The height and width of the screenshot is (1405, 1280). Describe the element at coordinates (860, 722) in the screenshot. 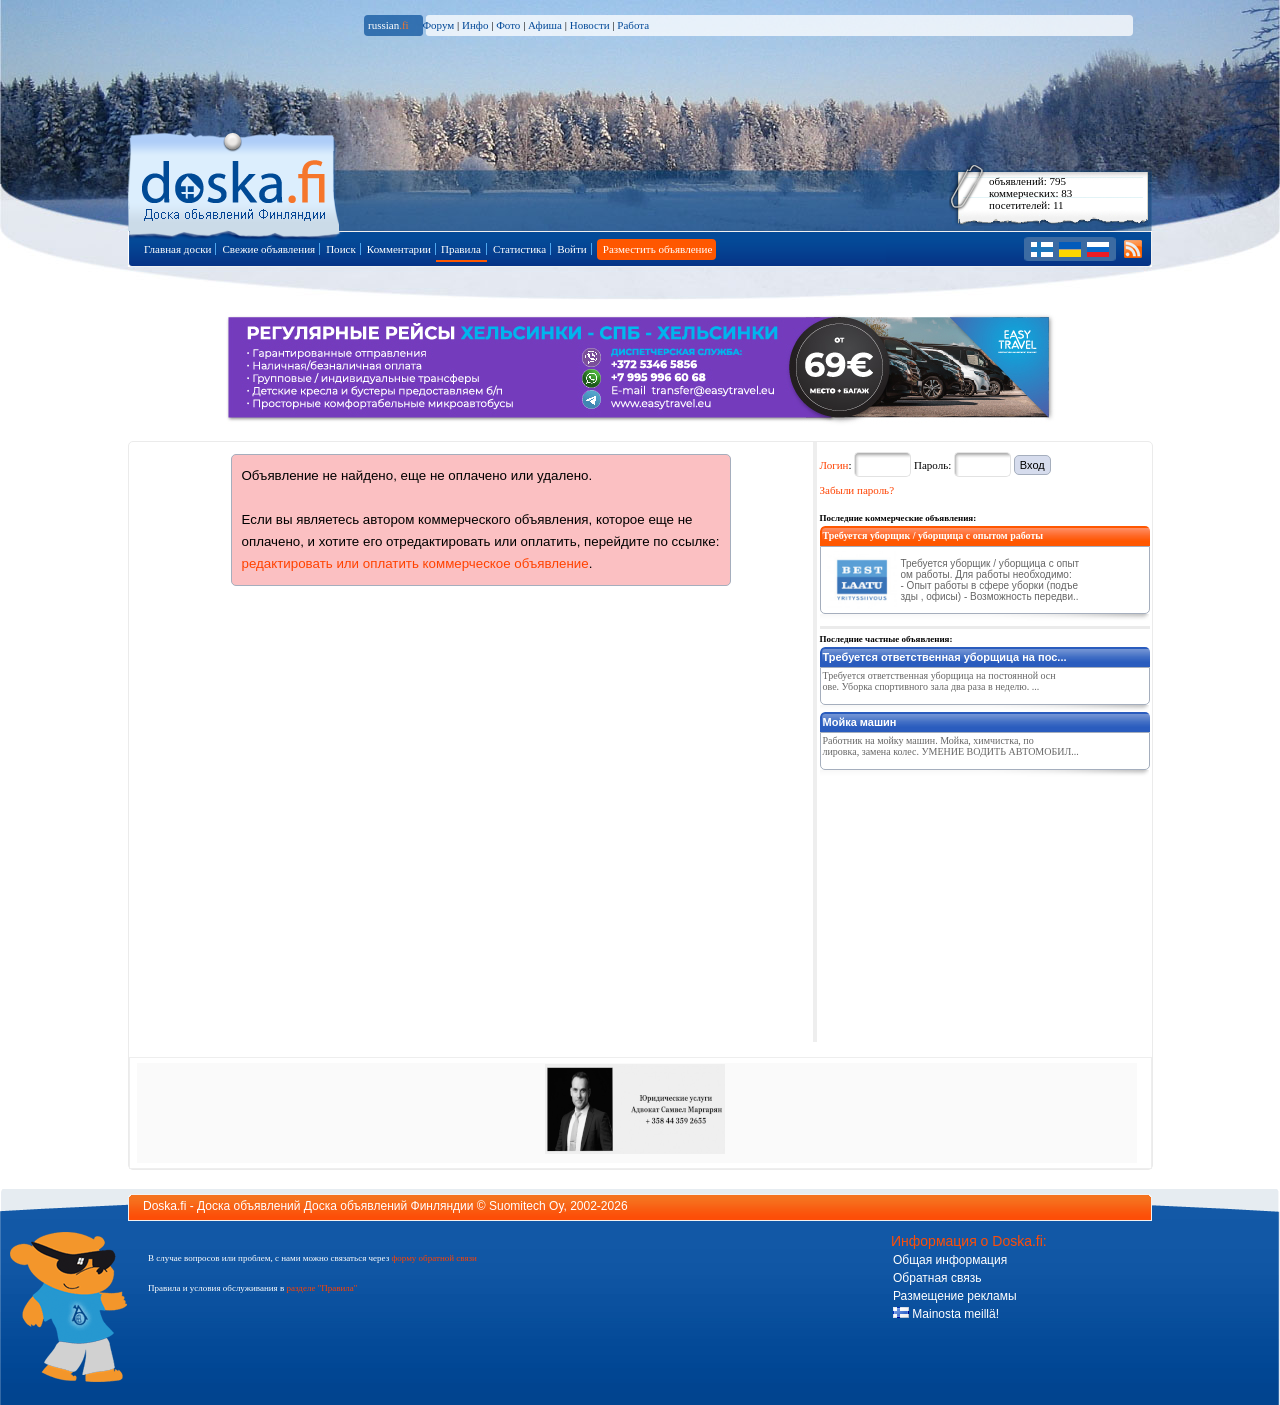

I see `Мойка машин` at that location.